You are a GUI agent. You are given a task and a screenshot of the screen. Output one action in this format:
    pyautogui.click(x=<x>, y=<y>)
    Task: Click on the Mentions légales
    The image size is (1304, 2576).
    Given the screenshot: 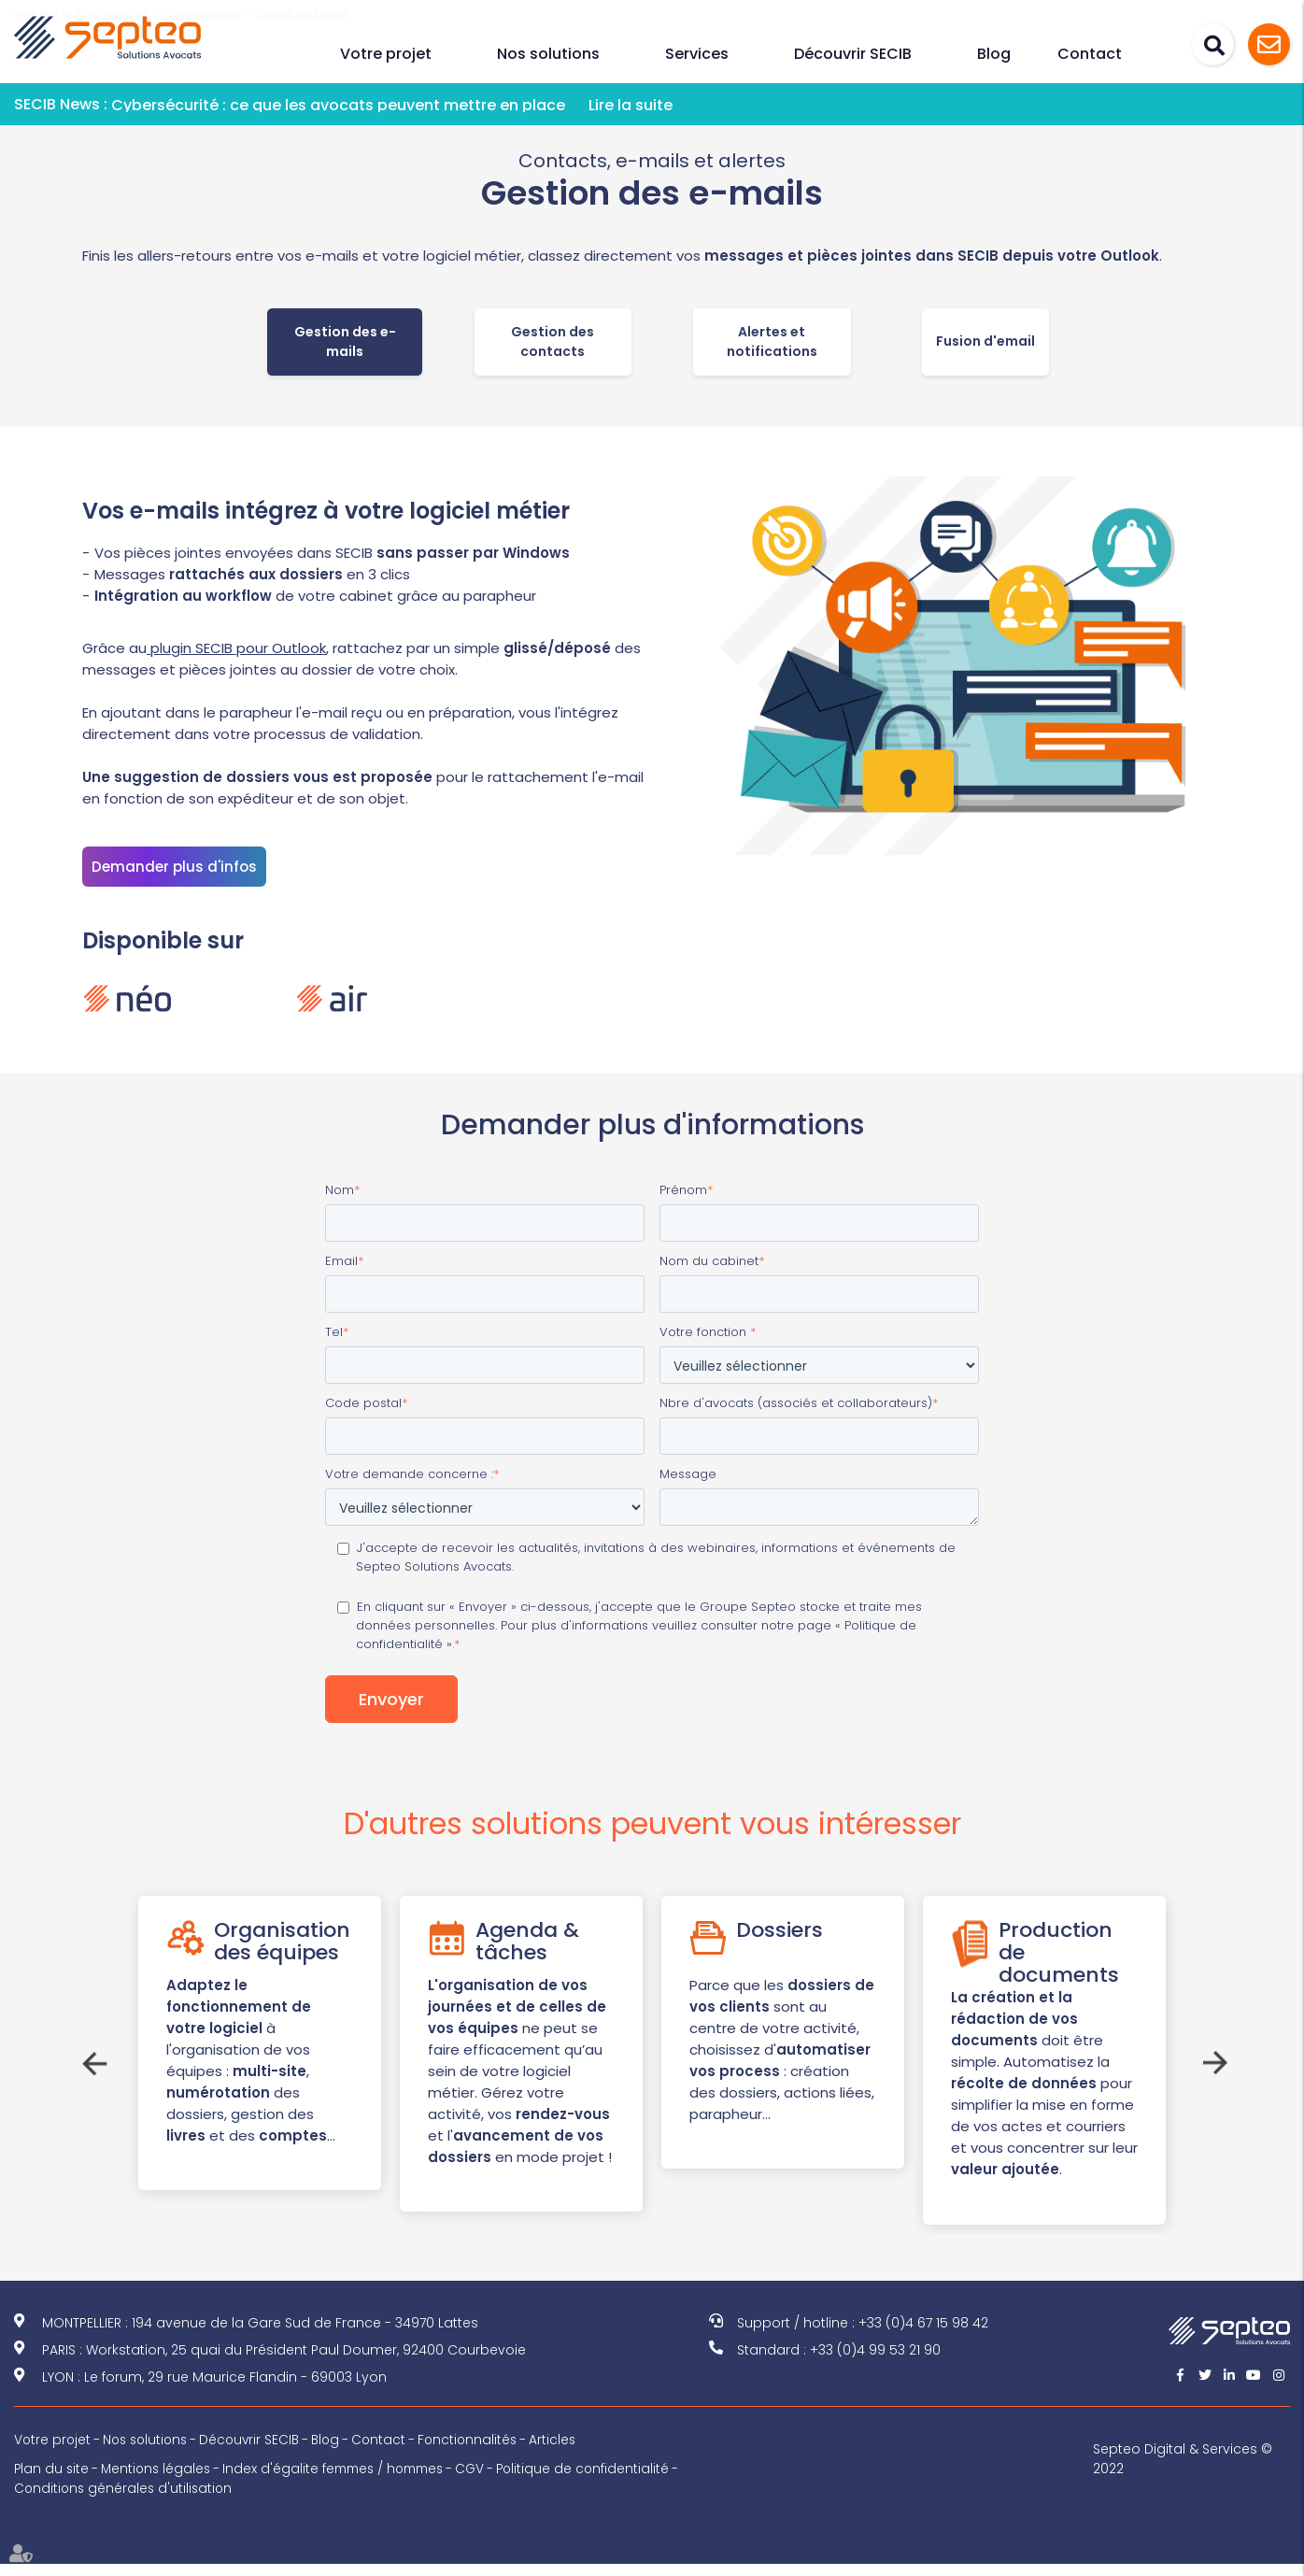 What is the action you would take?
    pyautogui.click(x=159, y=2480)
    